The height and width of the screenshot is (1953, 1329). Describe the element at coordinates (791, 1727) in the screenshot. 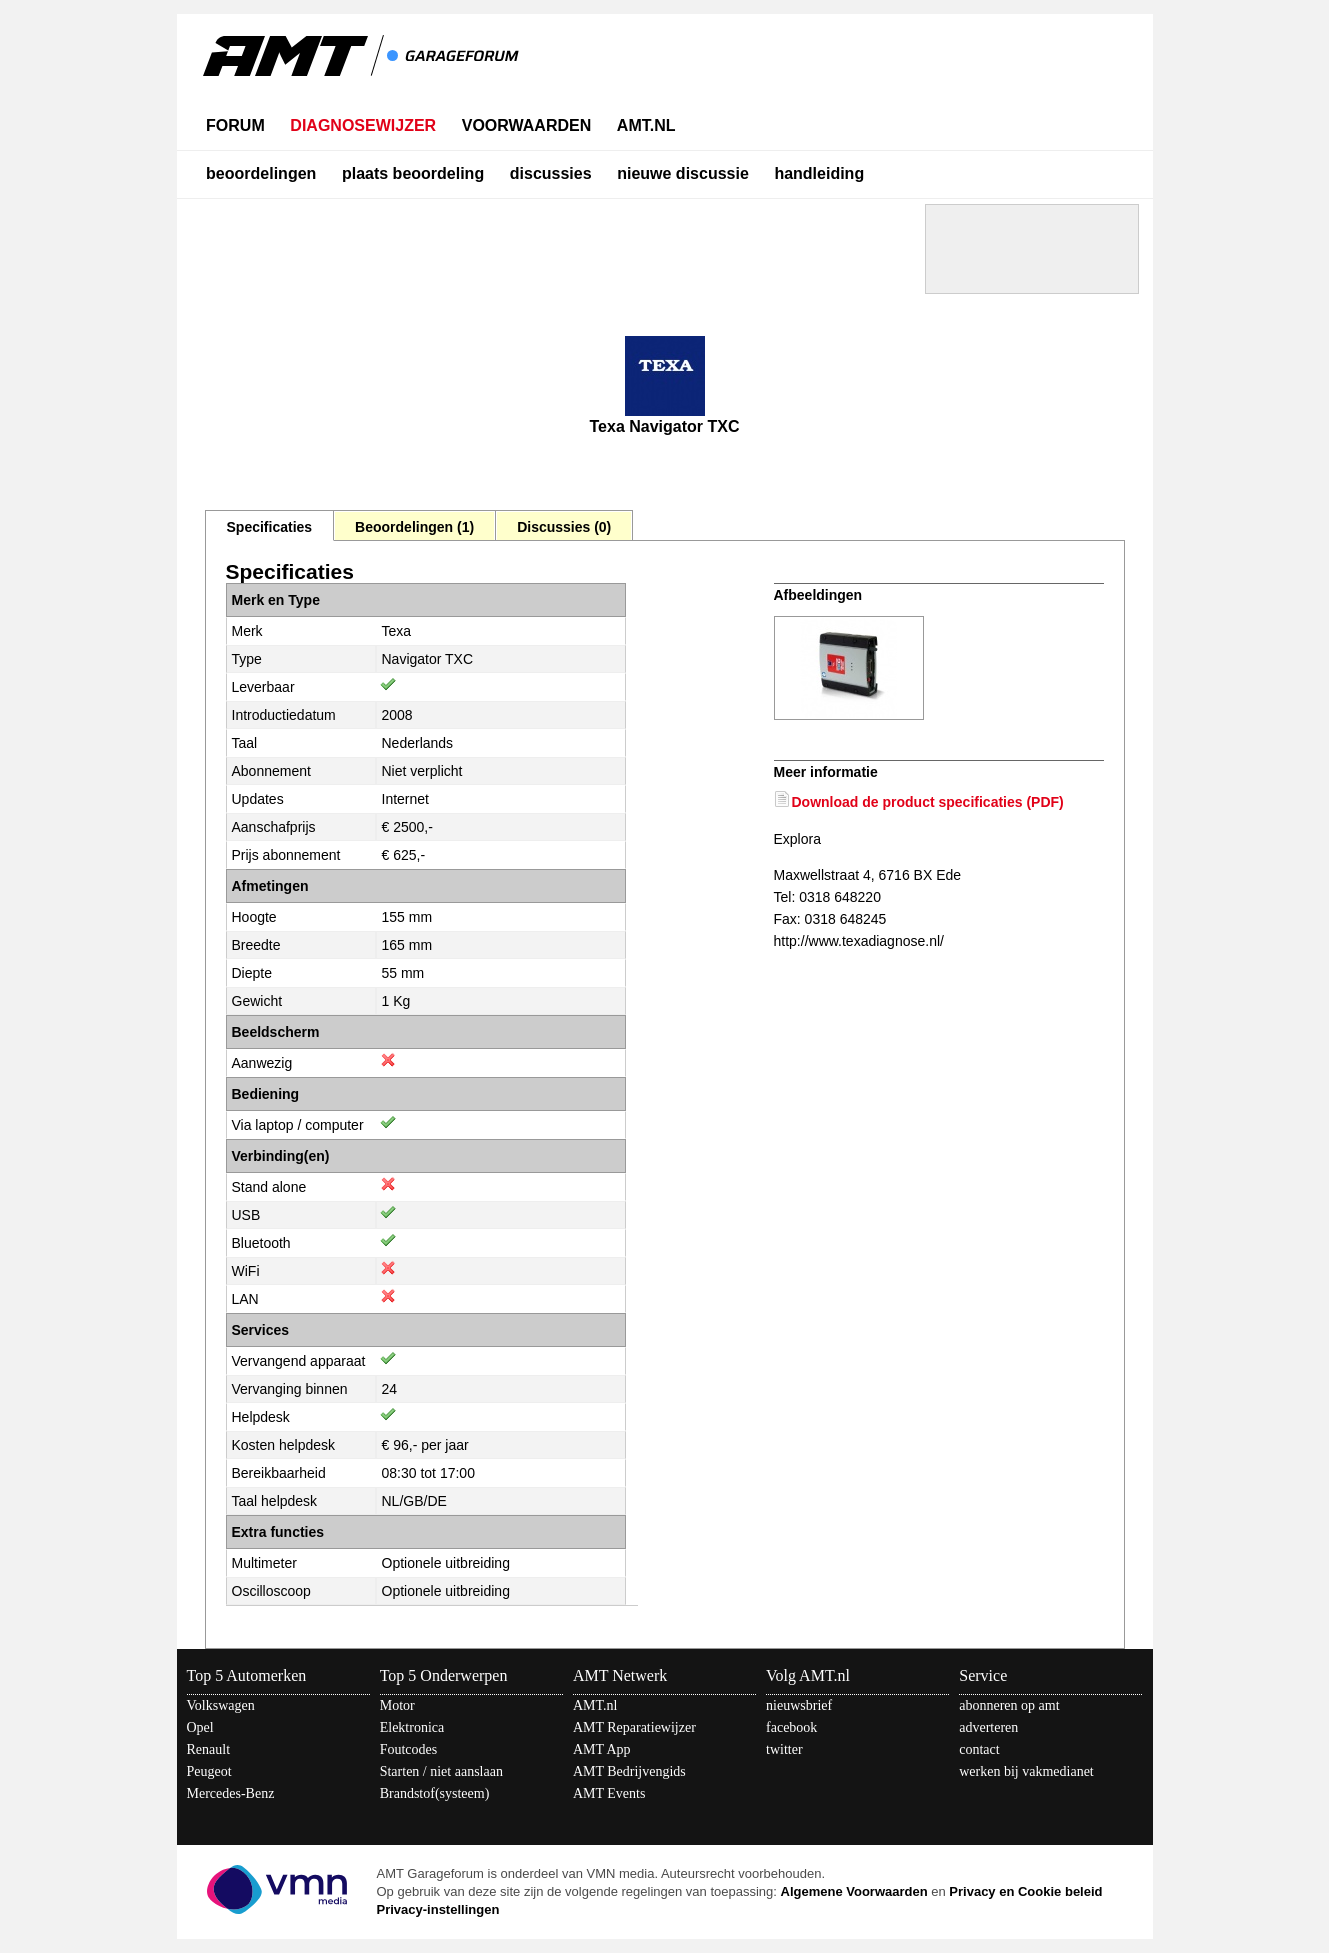

I see `facebook` at that location.